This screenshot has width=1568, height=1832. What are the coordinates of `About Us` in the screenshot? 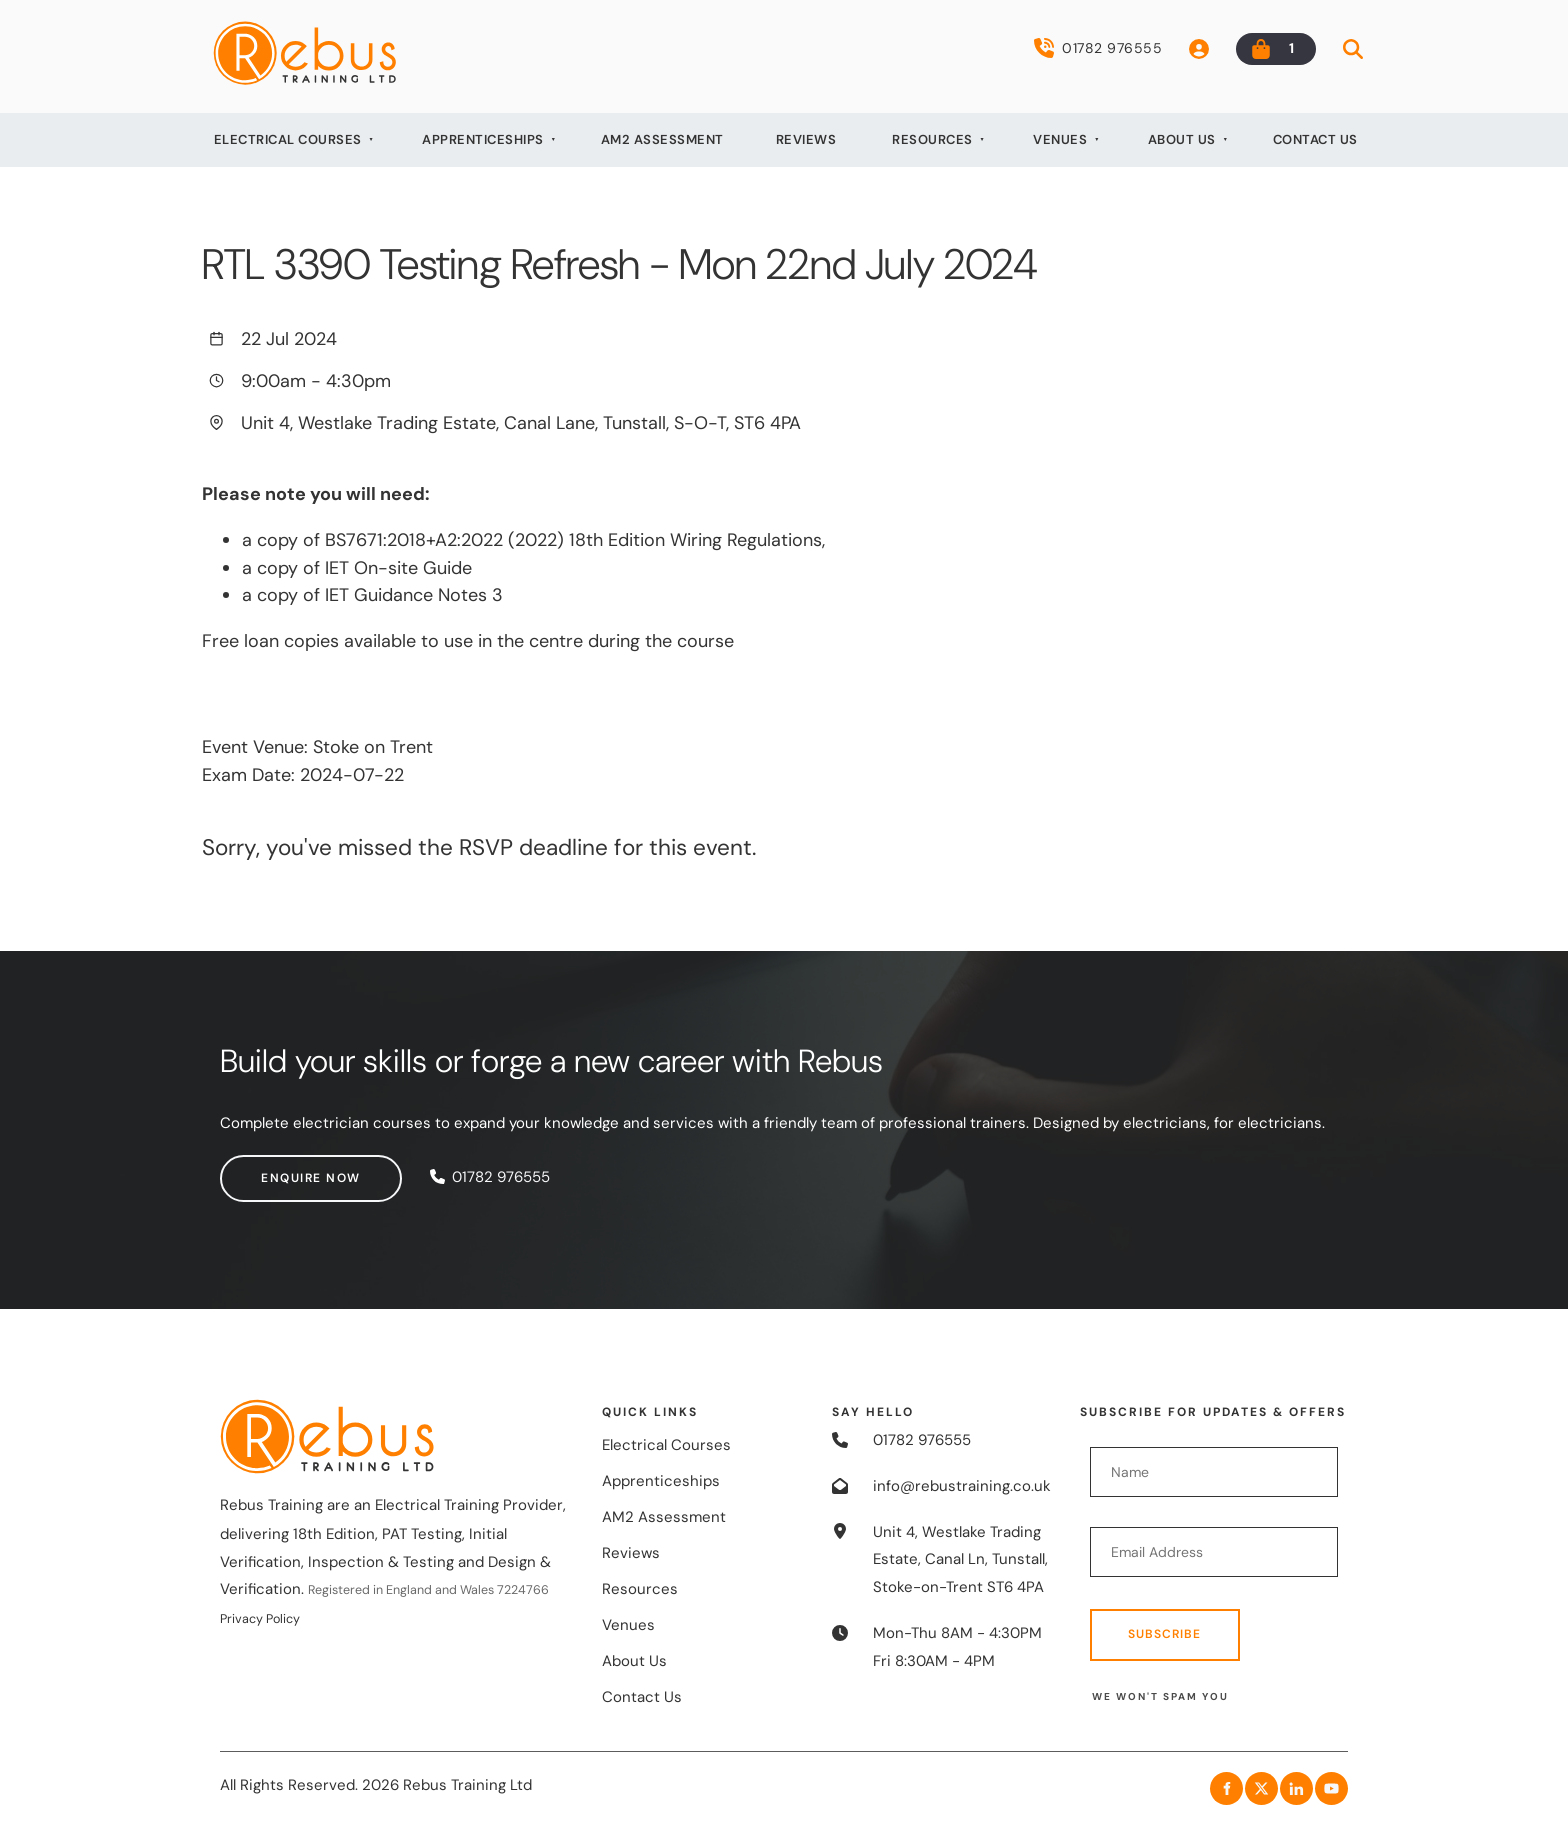 It's located at (1182, 139).